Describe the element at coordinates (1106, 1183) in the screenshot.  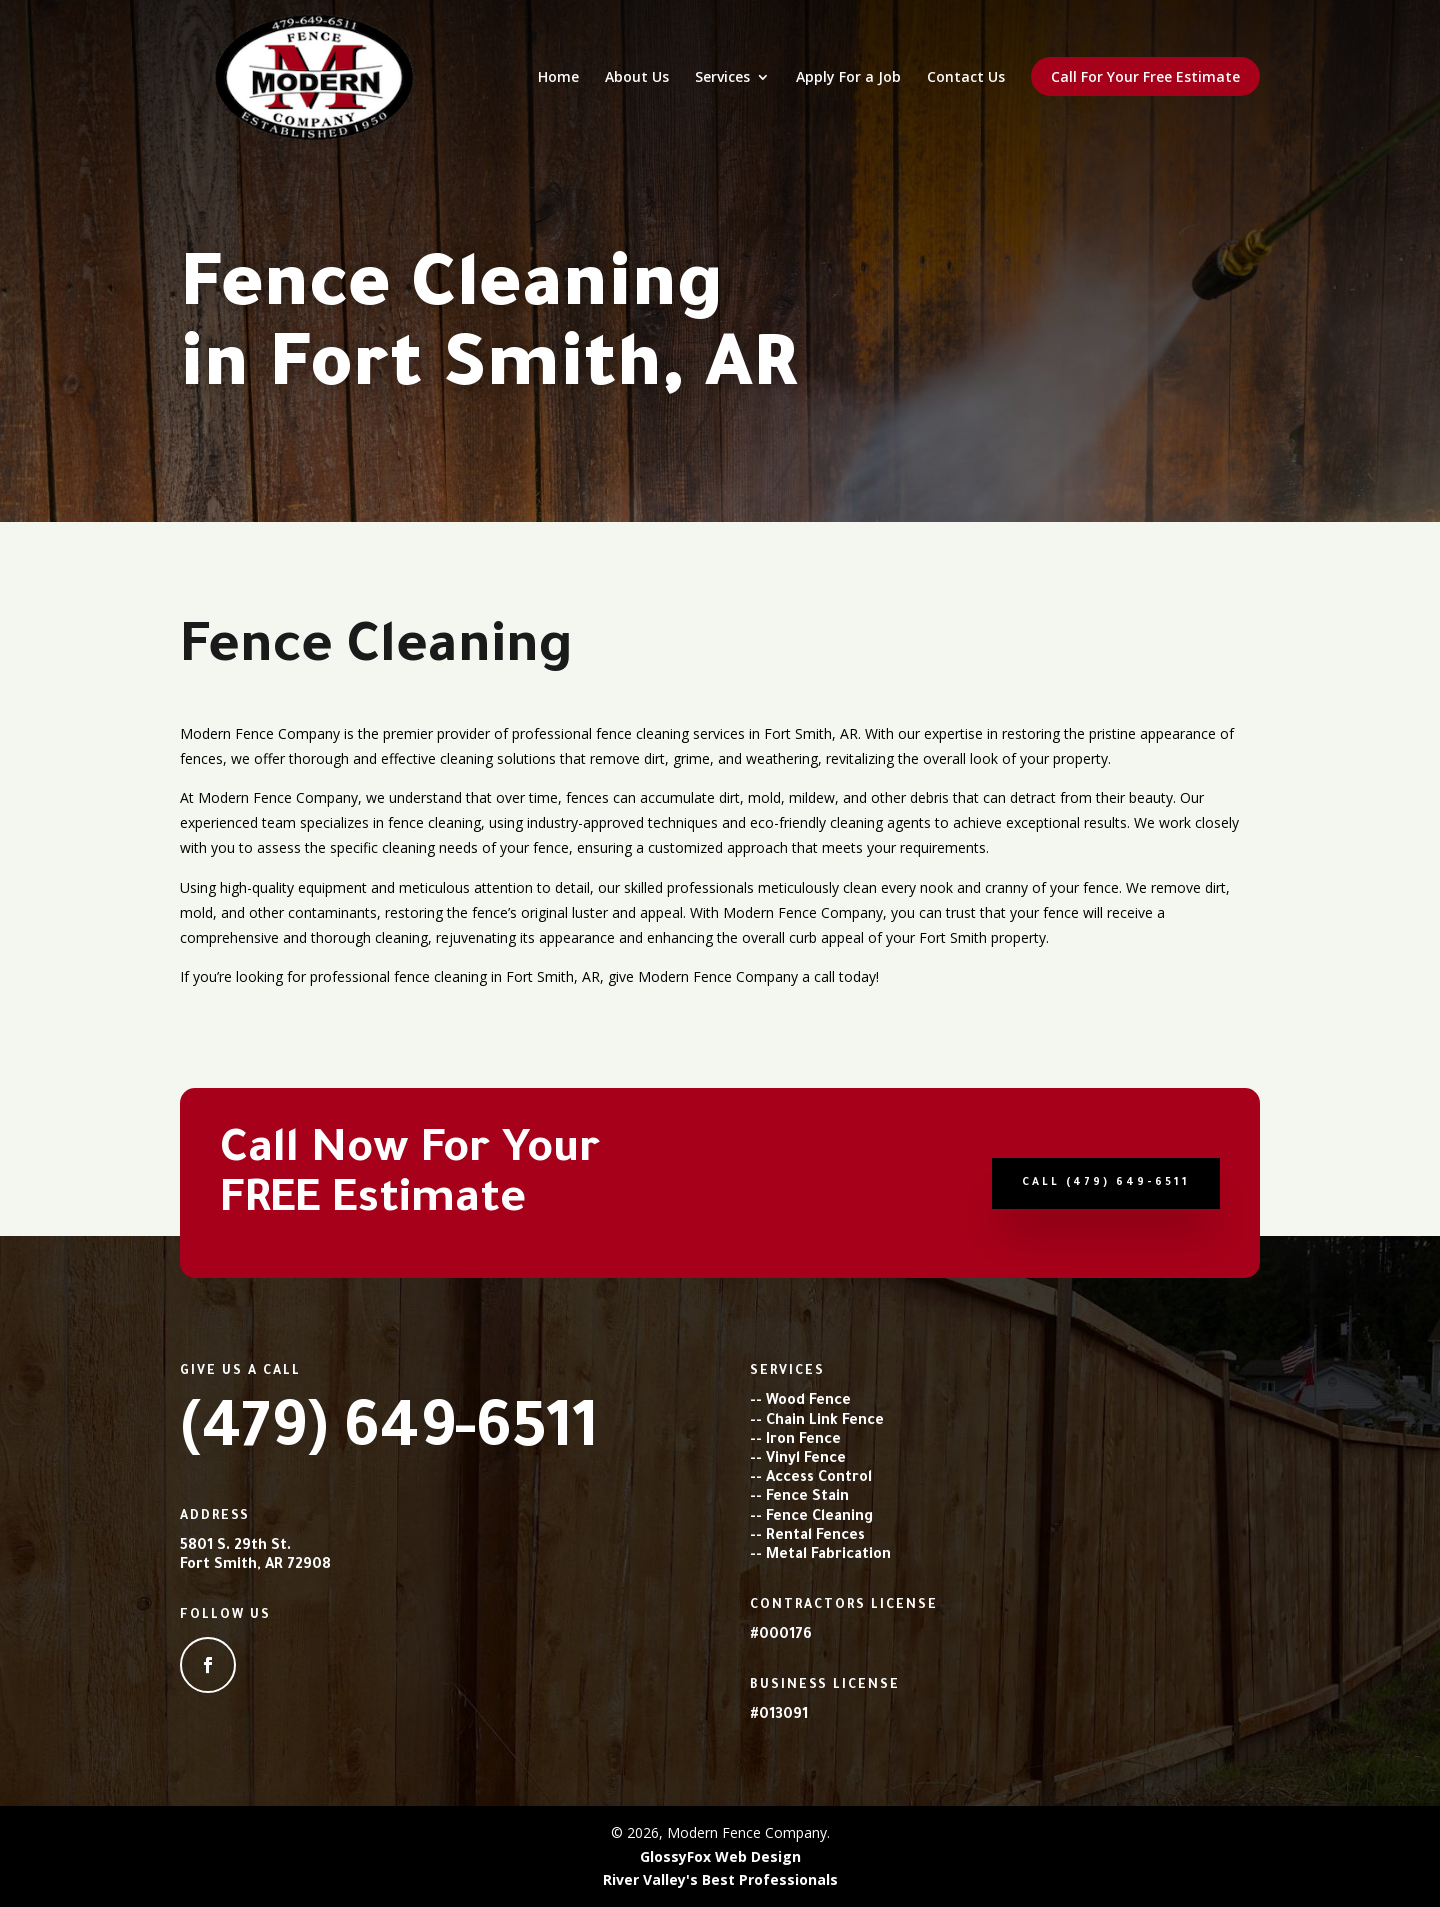
I see `Call (479) 649-6511` at that location.